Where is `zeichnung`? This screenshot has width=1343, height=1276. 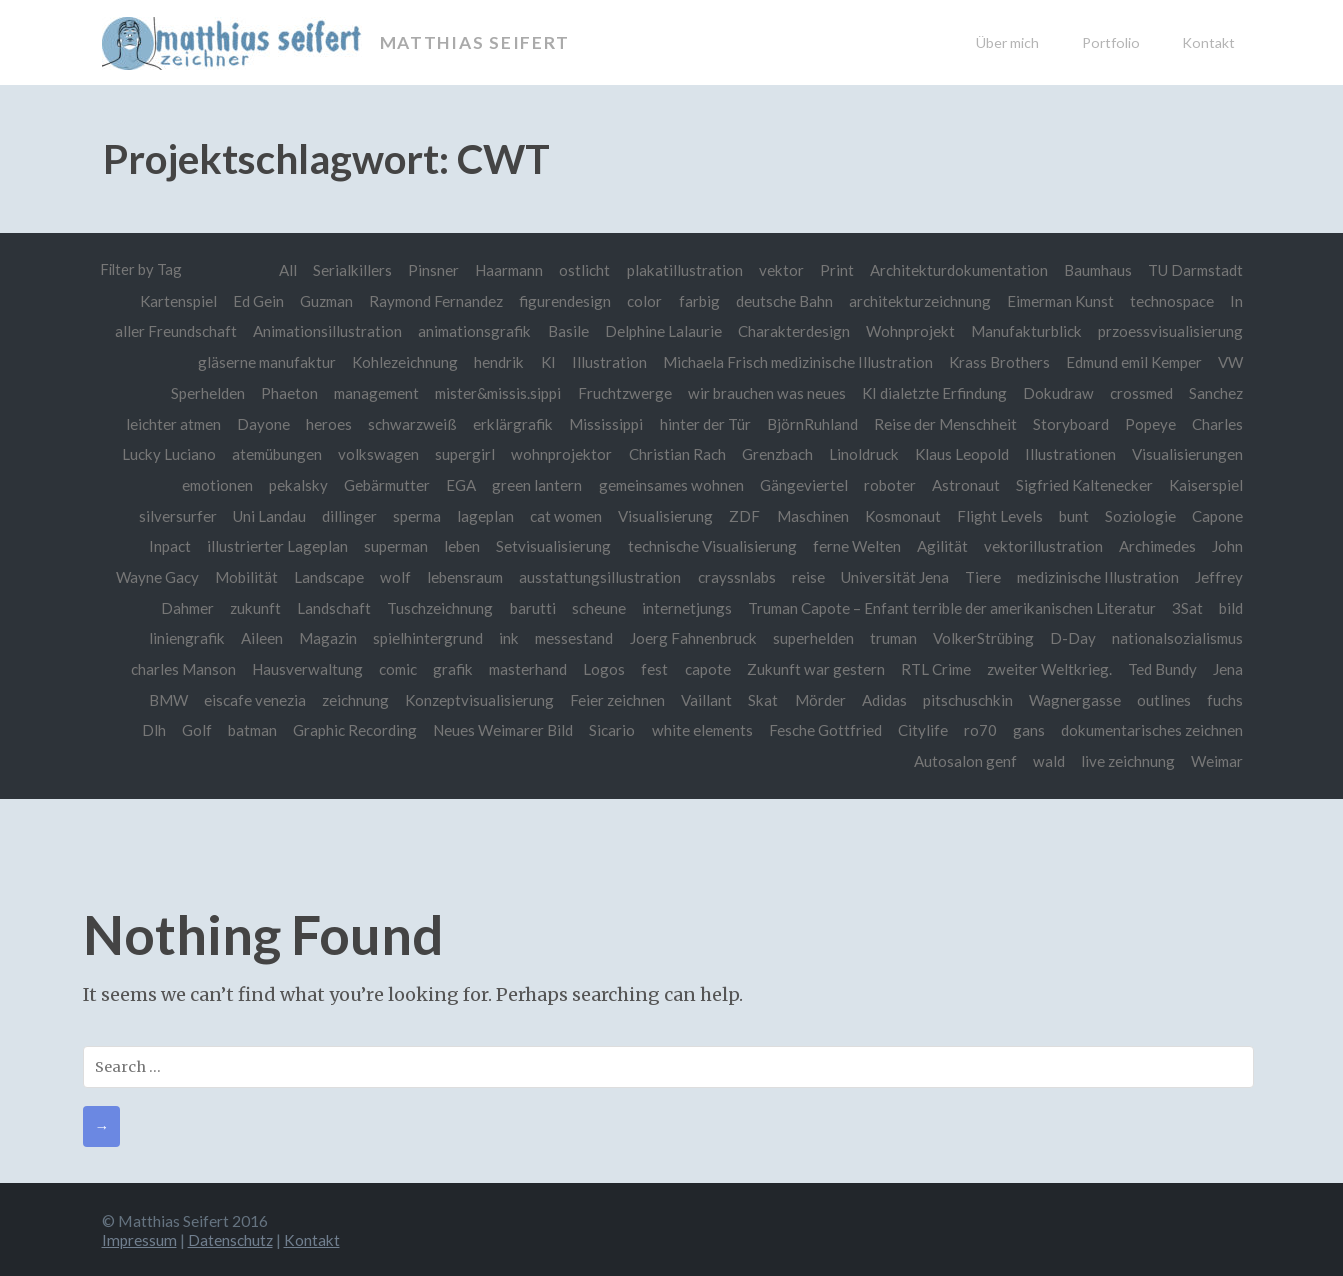
zeichnung is located at coordinates (349, 698).